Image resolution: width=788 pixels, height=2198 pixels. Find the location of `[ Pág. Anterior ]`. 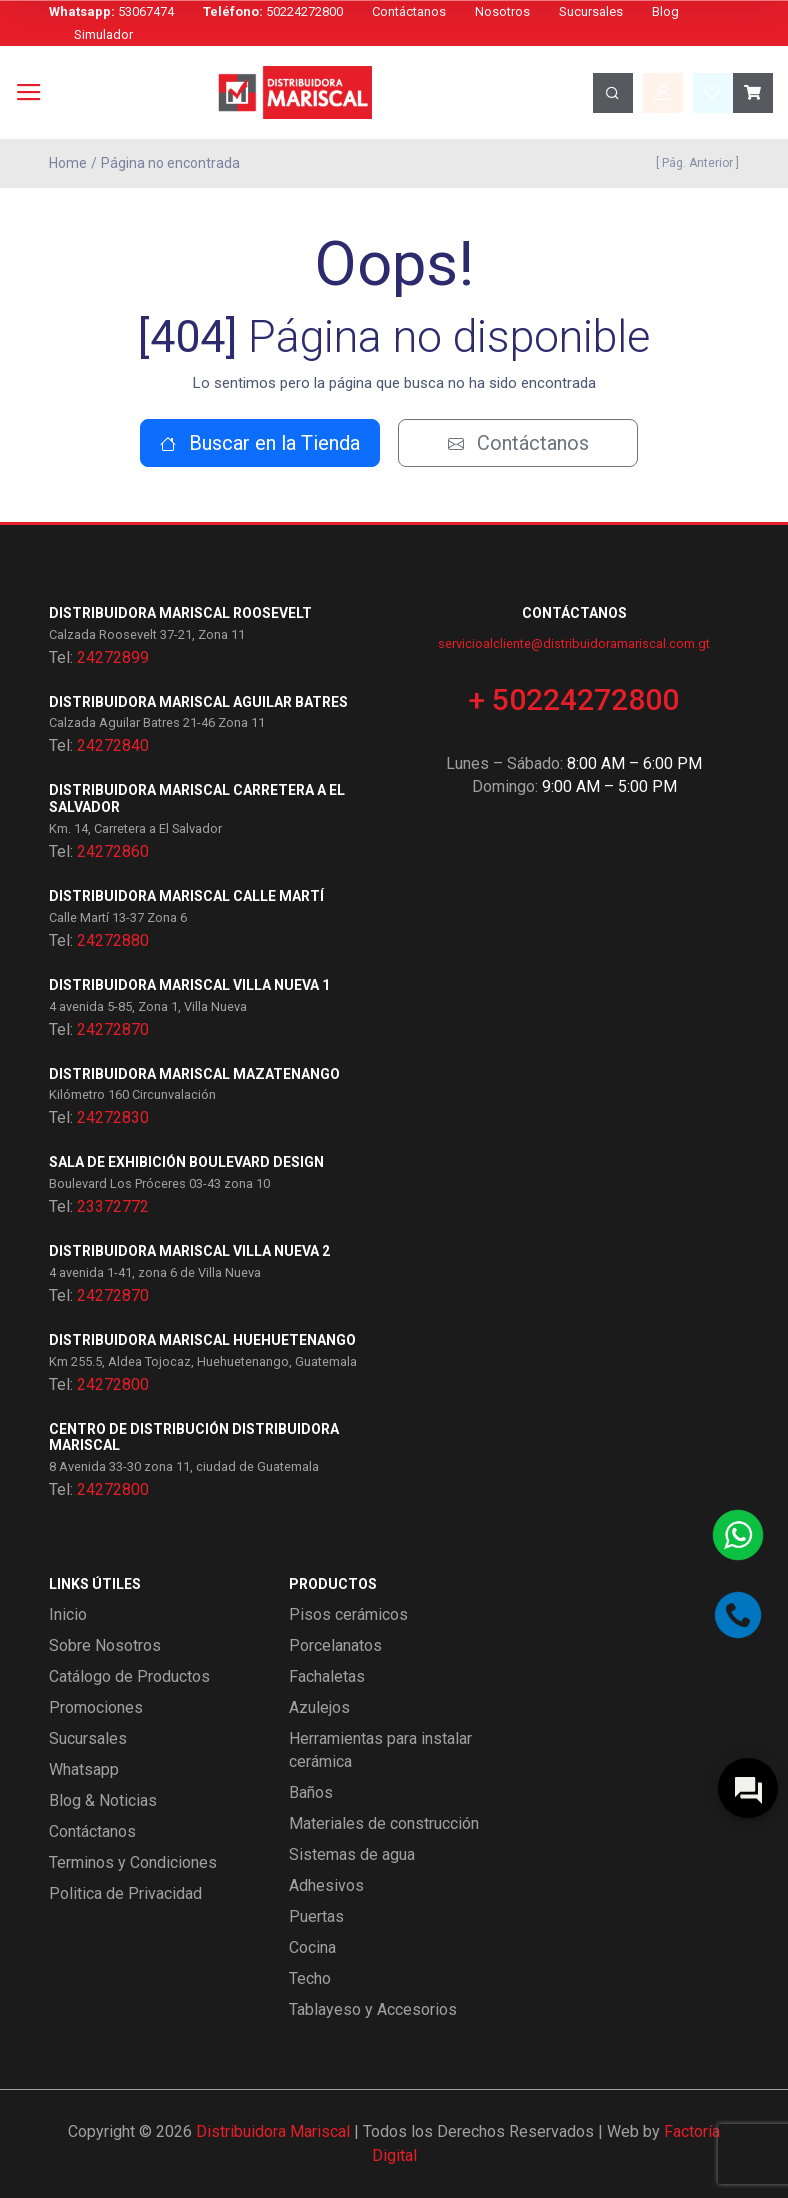

[ Pág. Anterior ] is located at coordinates (694, 163).